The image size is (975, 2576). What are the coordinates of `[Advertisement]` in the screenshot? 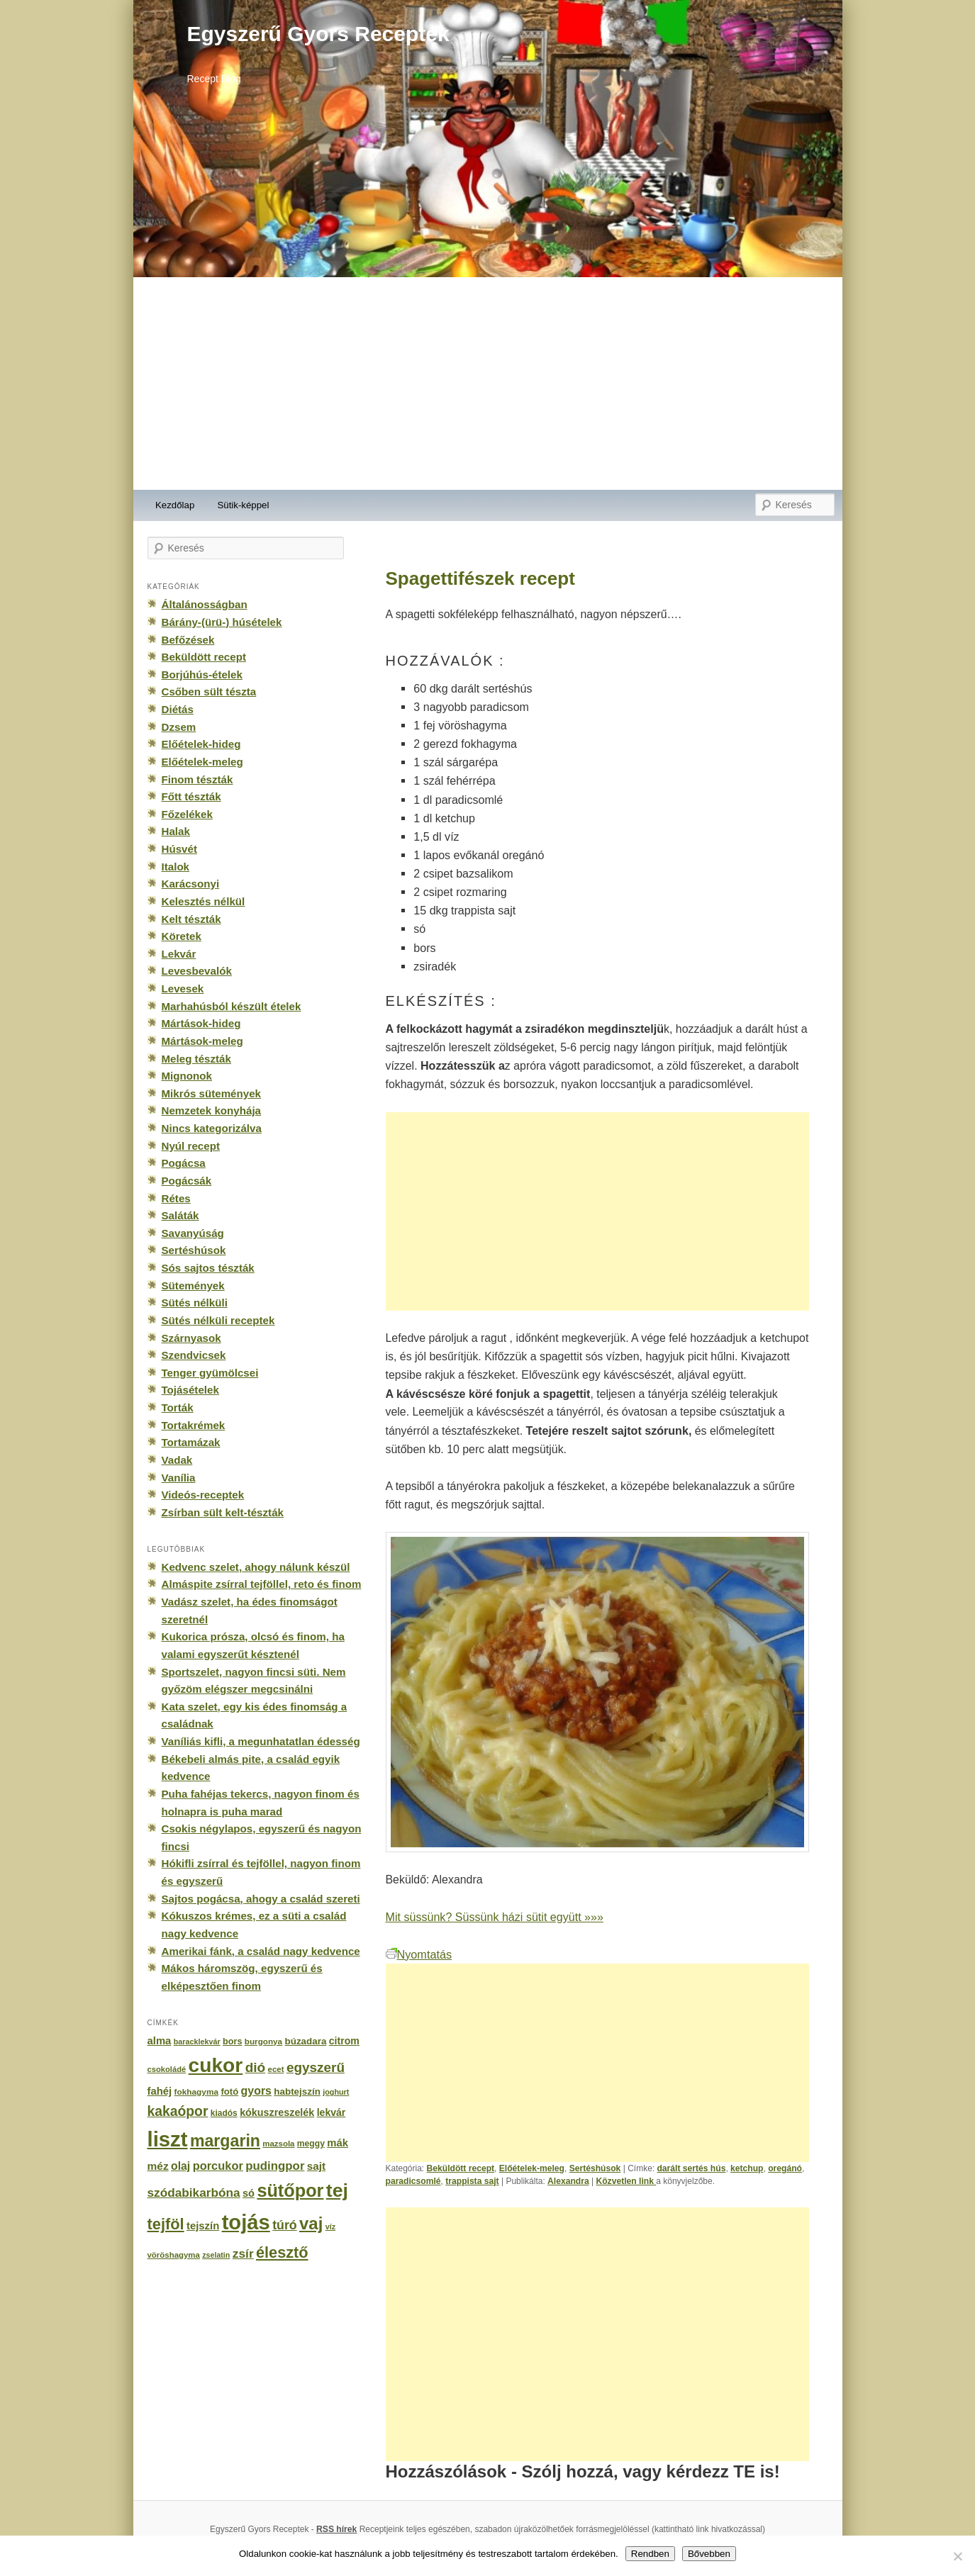 It's located at (487, 383).